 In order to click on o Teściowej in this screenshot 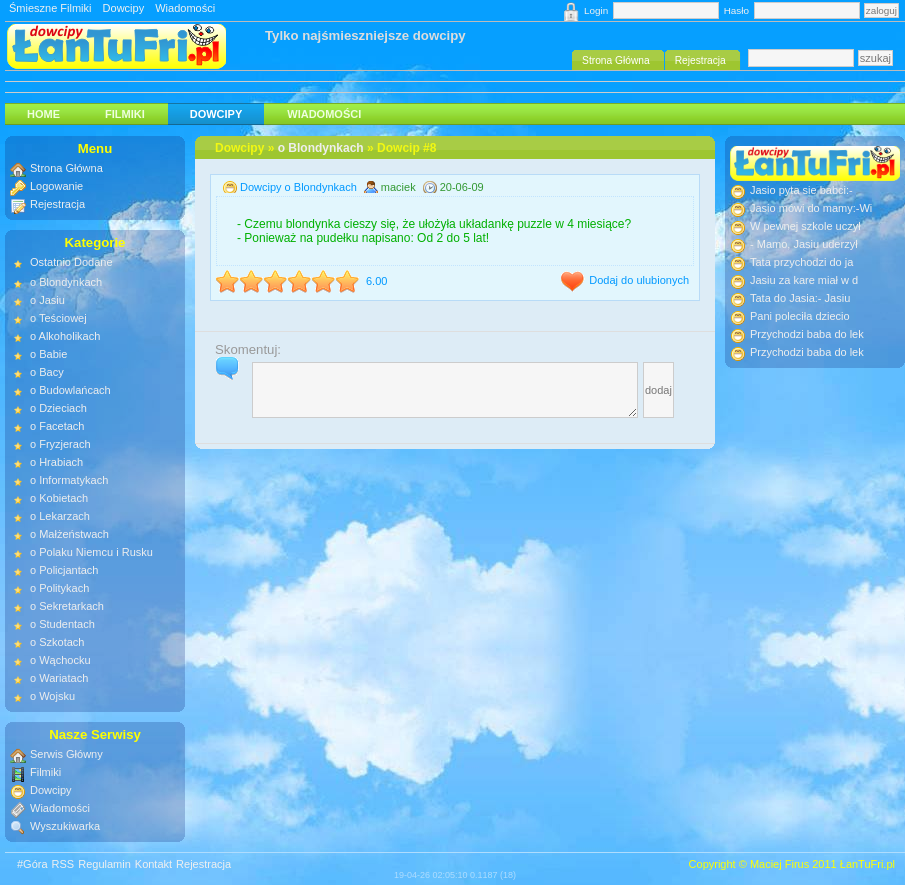, I will do `click(58, 318)`.